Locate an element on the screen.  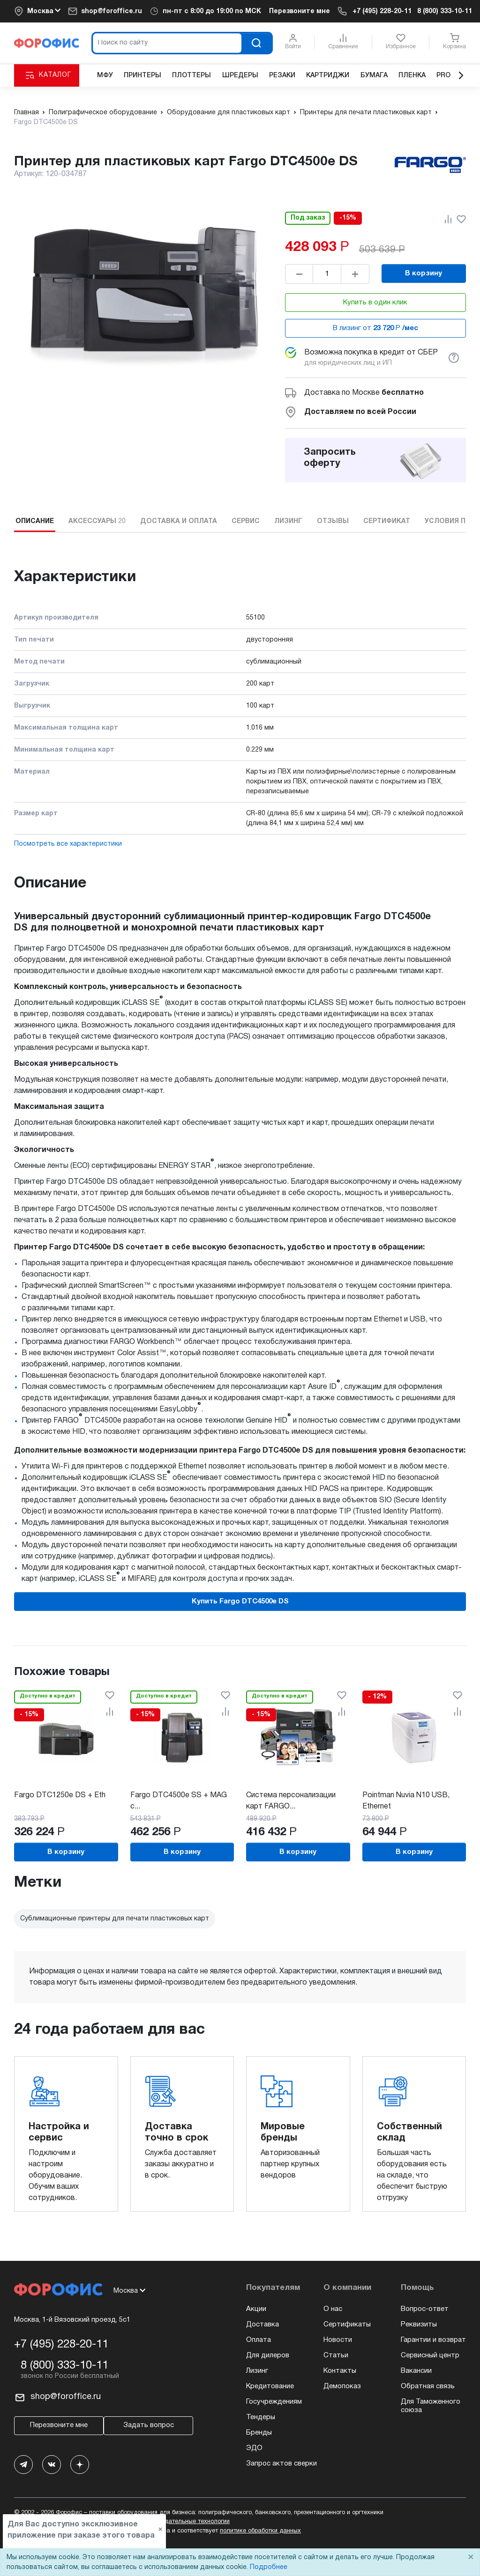
Оплата is located at coordinates (258, 2340).